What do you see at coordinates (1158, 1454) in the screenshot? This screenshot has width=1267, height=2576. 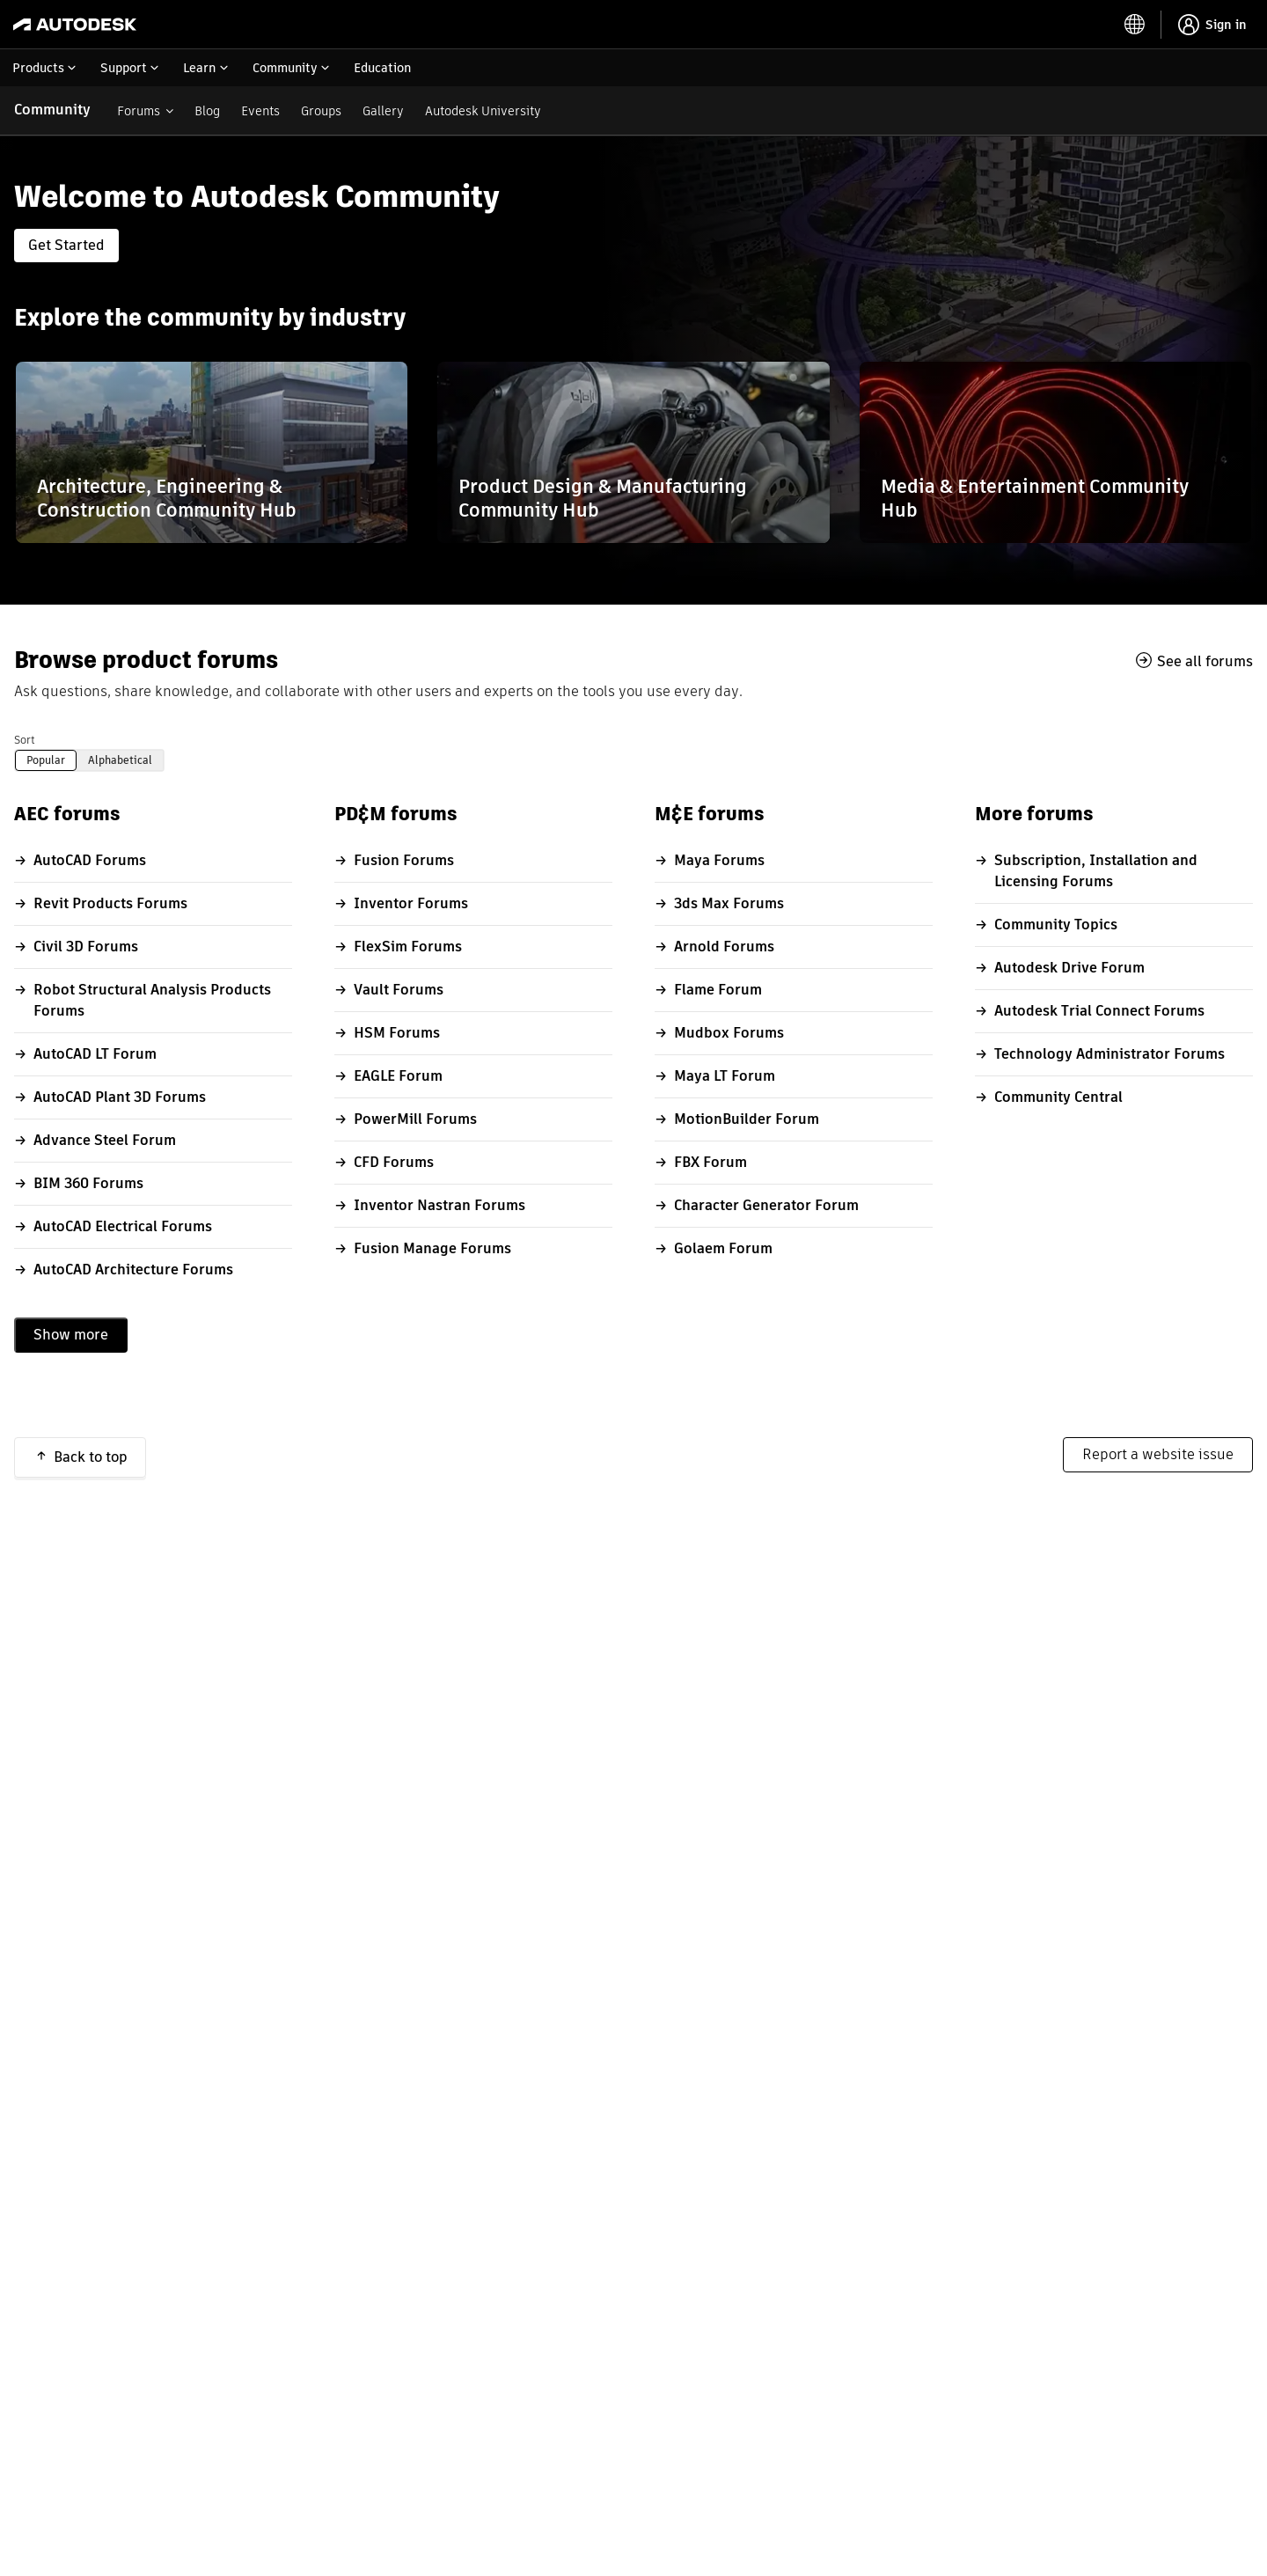 I see `Report a website issue` at bounding box center [1158, 1454].